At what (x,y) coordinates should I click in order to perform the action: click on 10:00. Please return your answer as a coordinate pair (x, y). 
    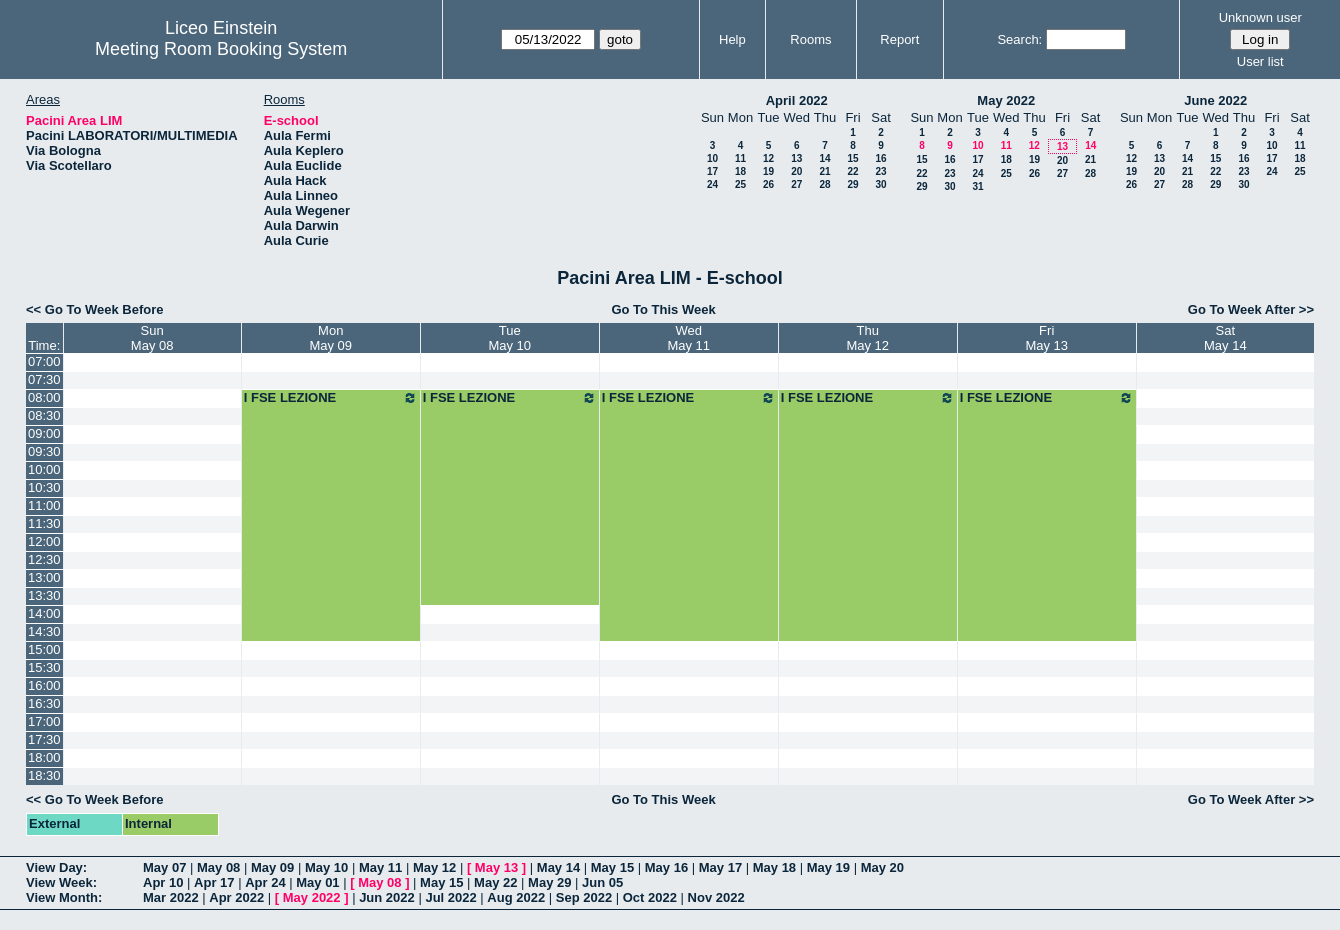
    Looking at the image, I should click on (44, 469).